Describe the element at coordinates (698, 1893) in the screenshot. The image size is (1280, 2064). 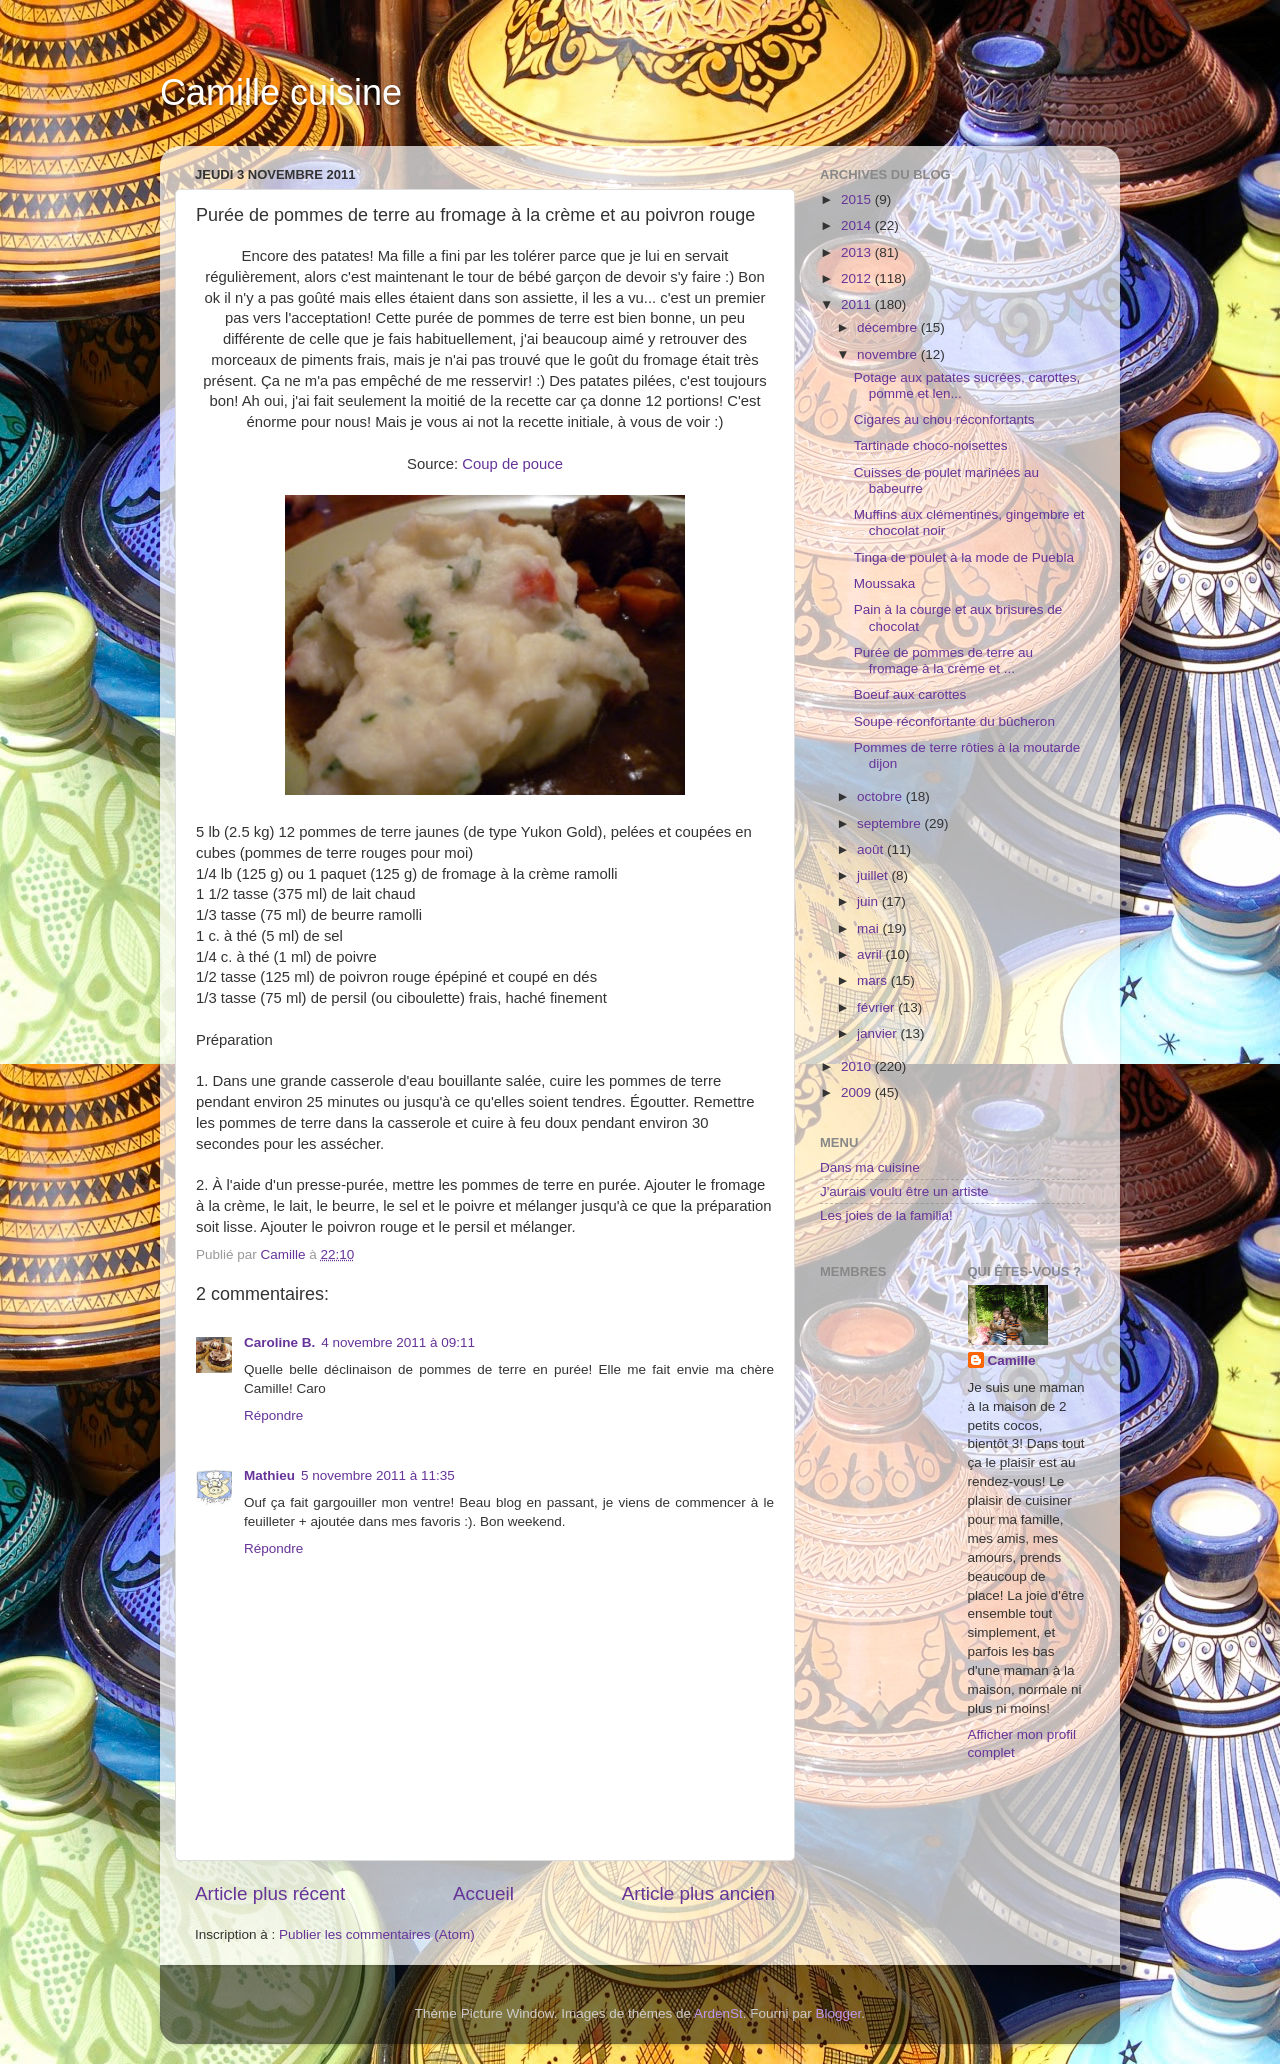
I see `Article plus ancien` at that location.